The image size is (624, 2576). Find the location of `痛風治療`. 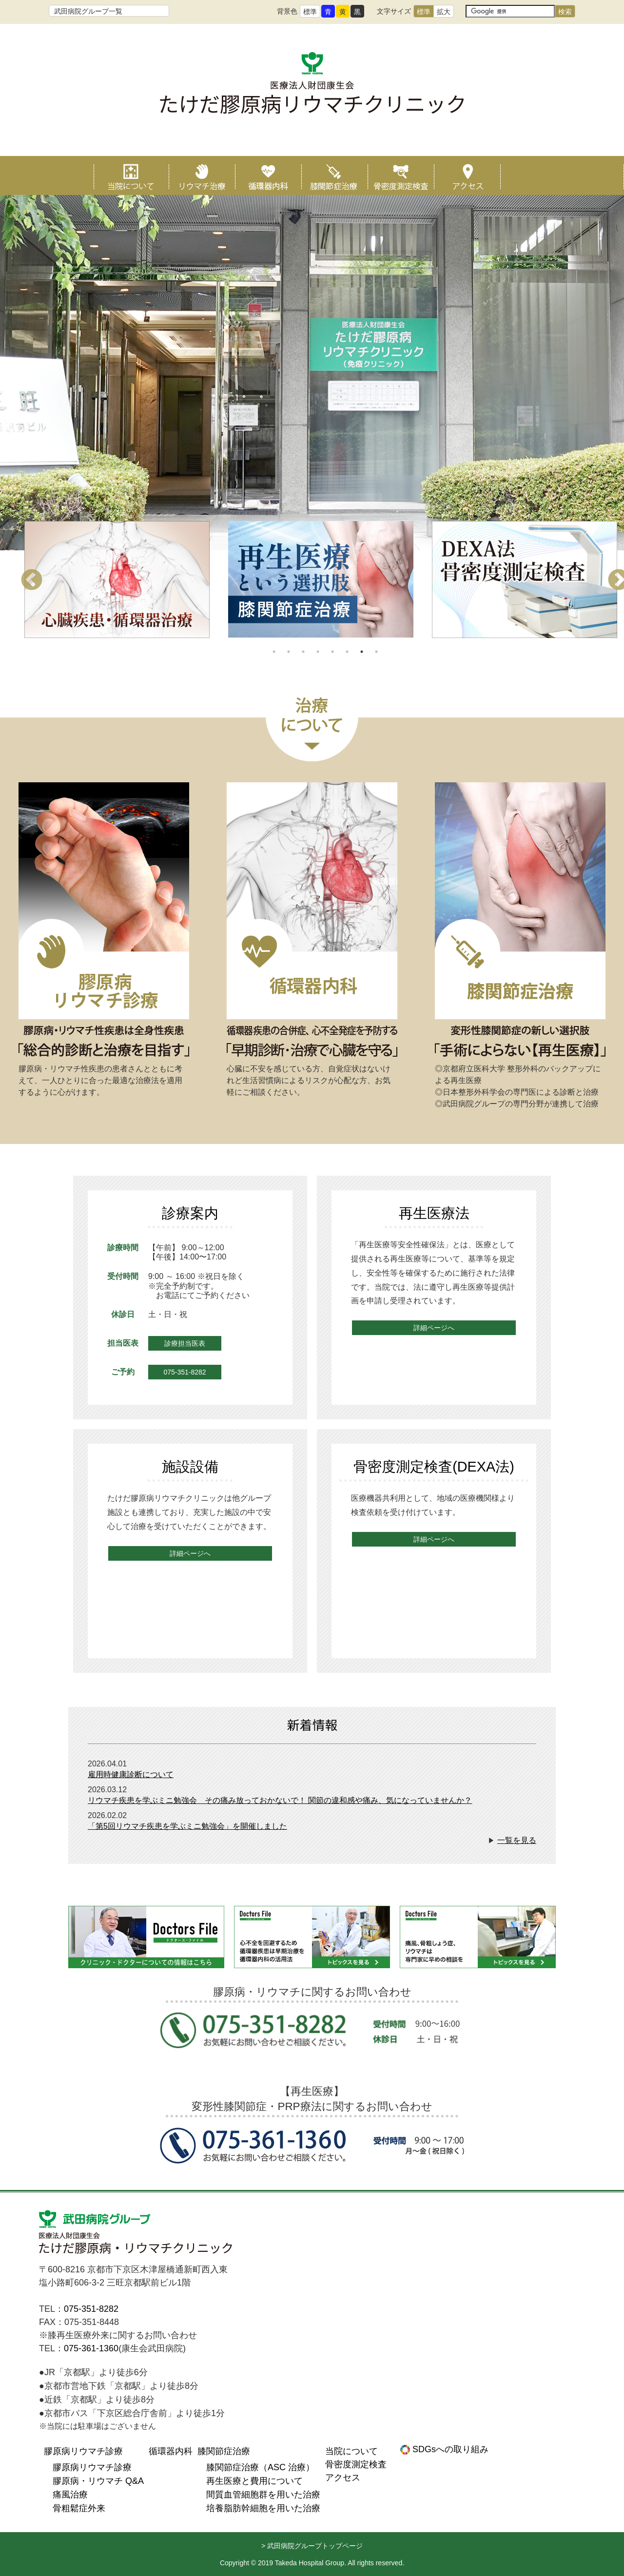

痛風治療 is located at coordinates (70, 2494).